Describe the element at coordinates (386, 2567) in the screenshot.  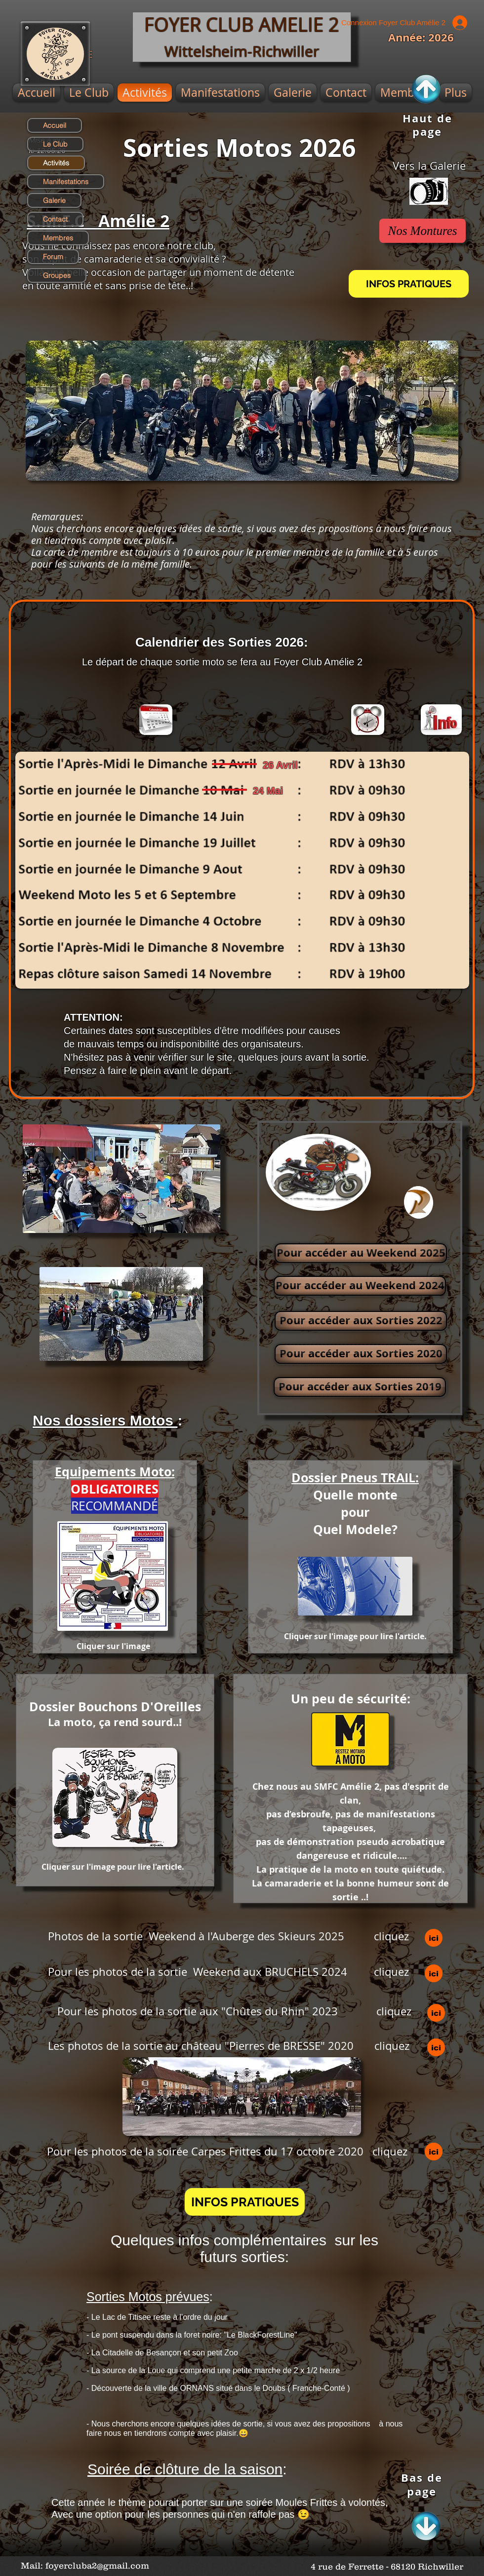
I see `[4 rue de Ferrette - 68120 Richwiller]` at that location.